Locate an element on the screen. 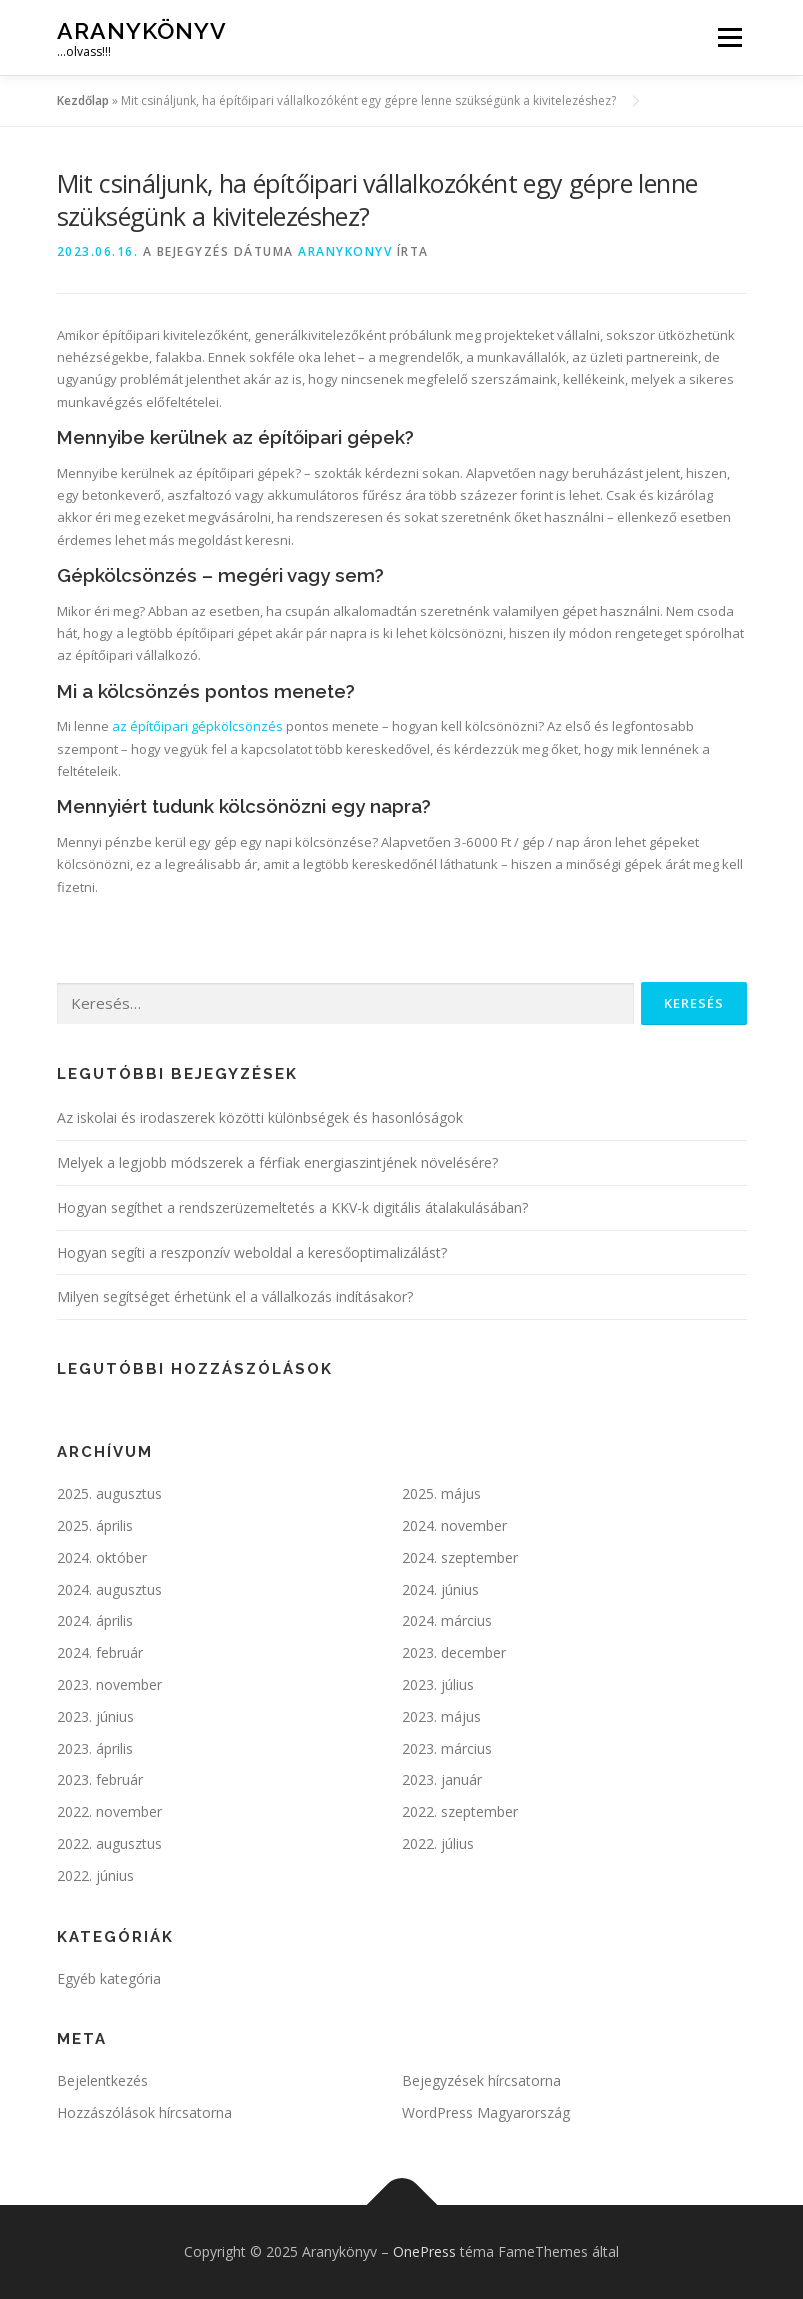  2022. augusztus is located at coordinates (109, 1843).